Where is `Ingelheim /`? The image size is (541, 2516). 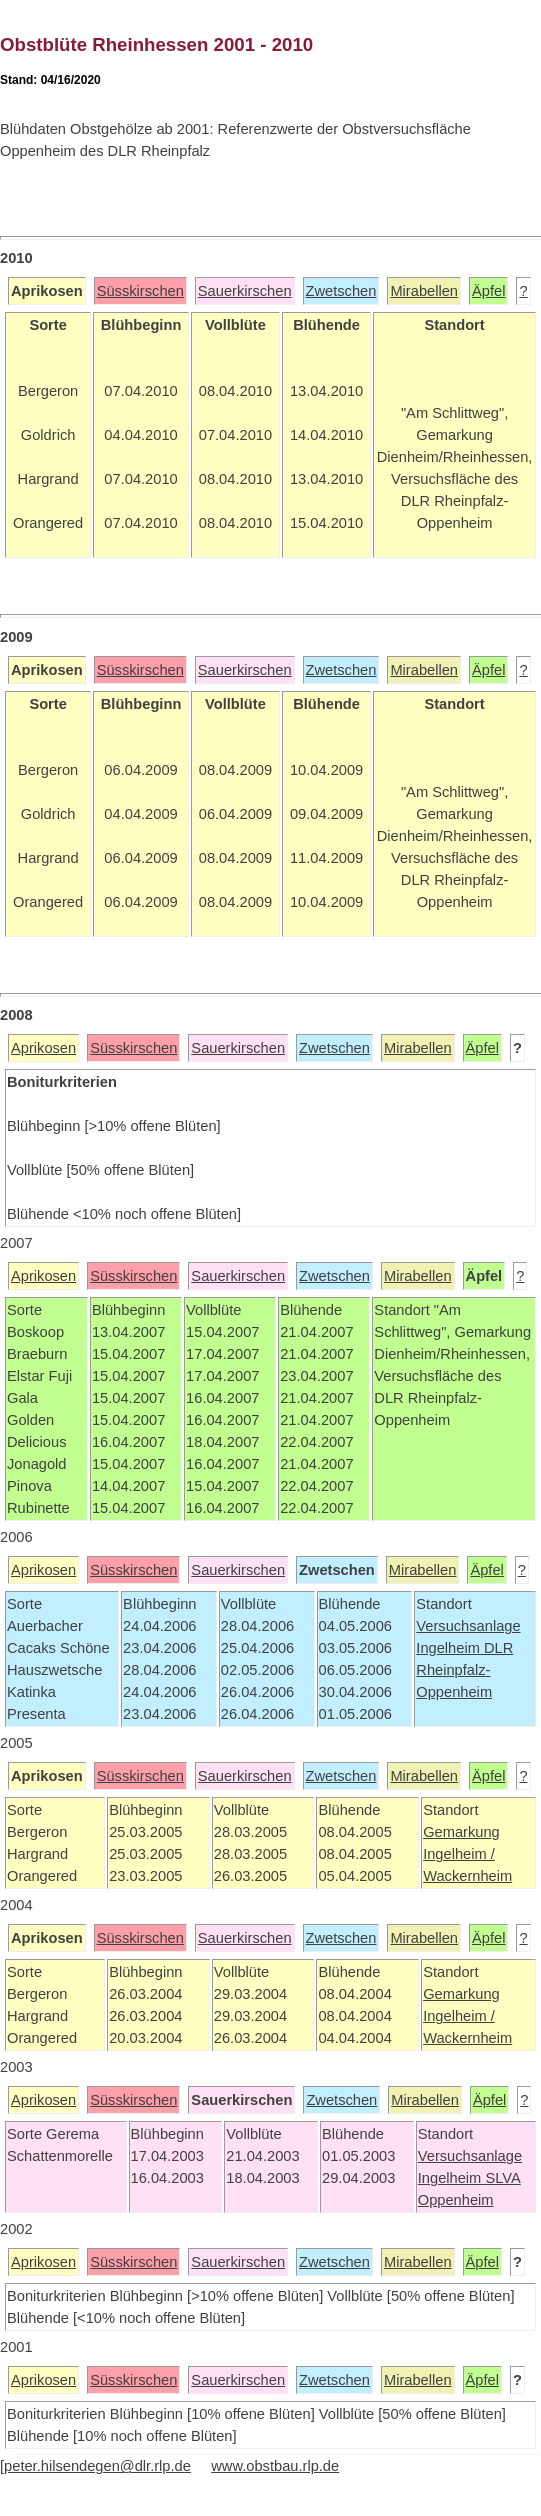
Ingelheim / is located at coordinates (459, 1854).